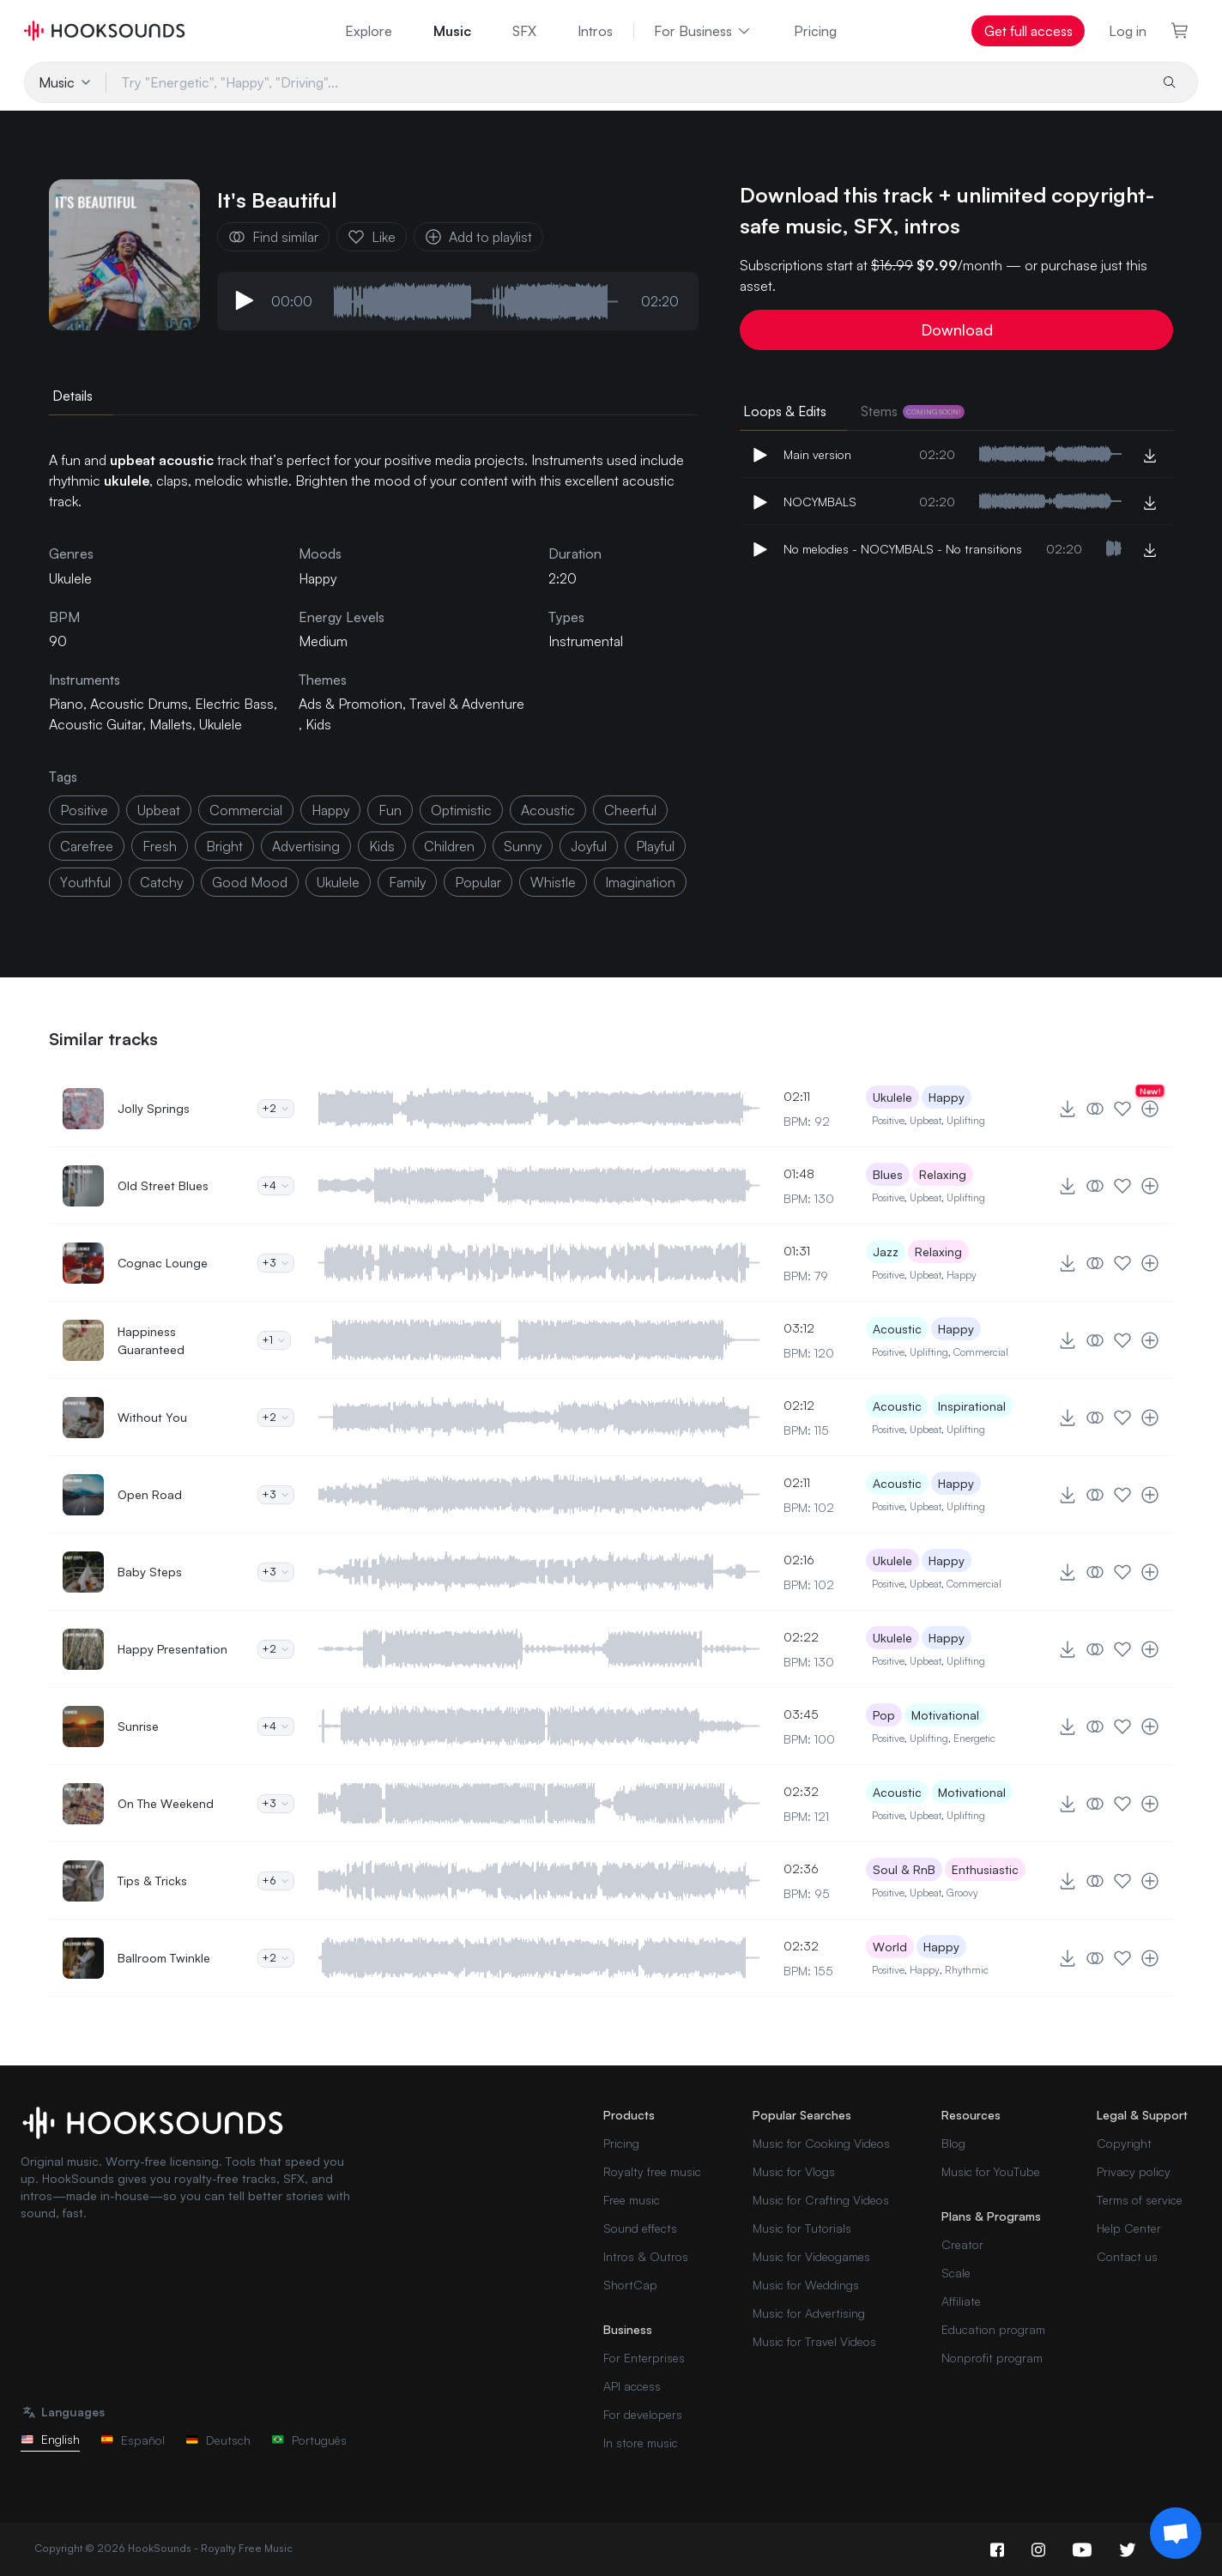 This screenshot has height=2576, width=1222. Describe the element at coordinates (166, 1803) in the screenshot. I see `On The Weekend` at that location.